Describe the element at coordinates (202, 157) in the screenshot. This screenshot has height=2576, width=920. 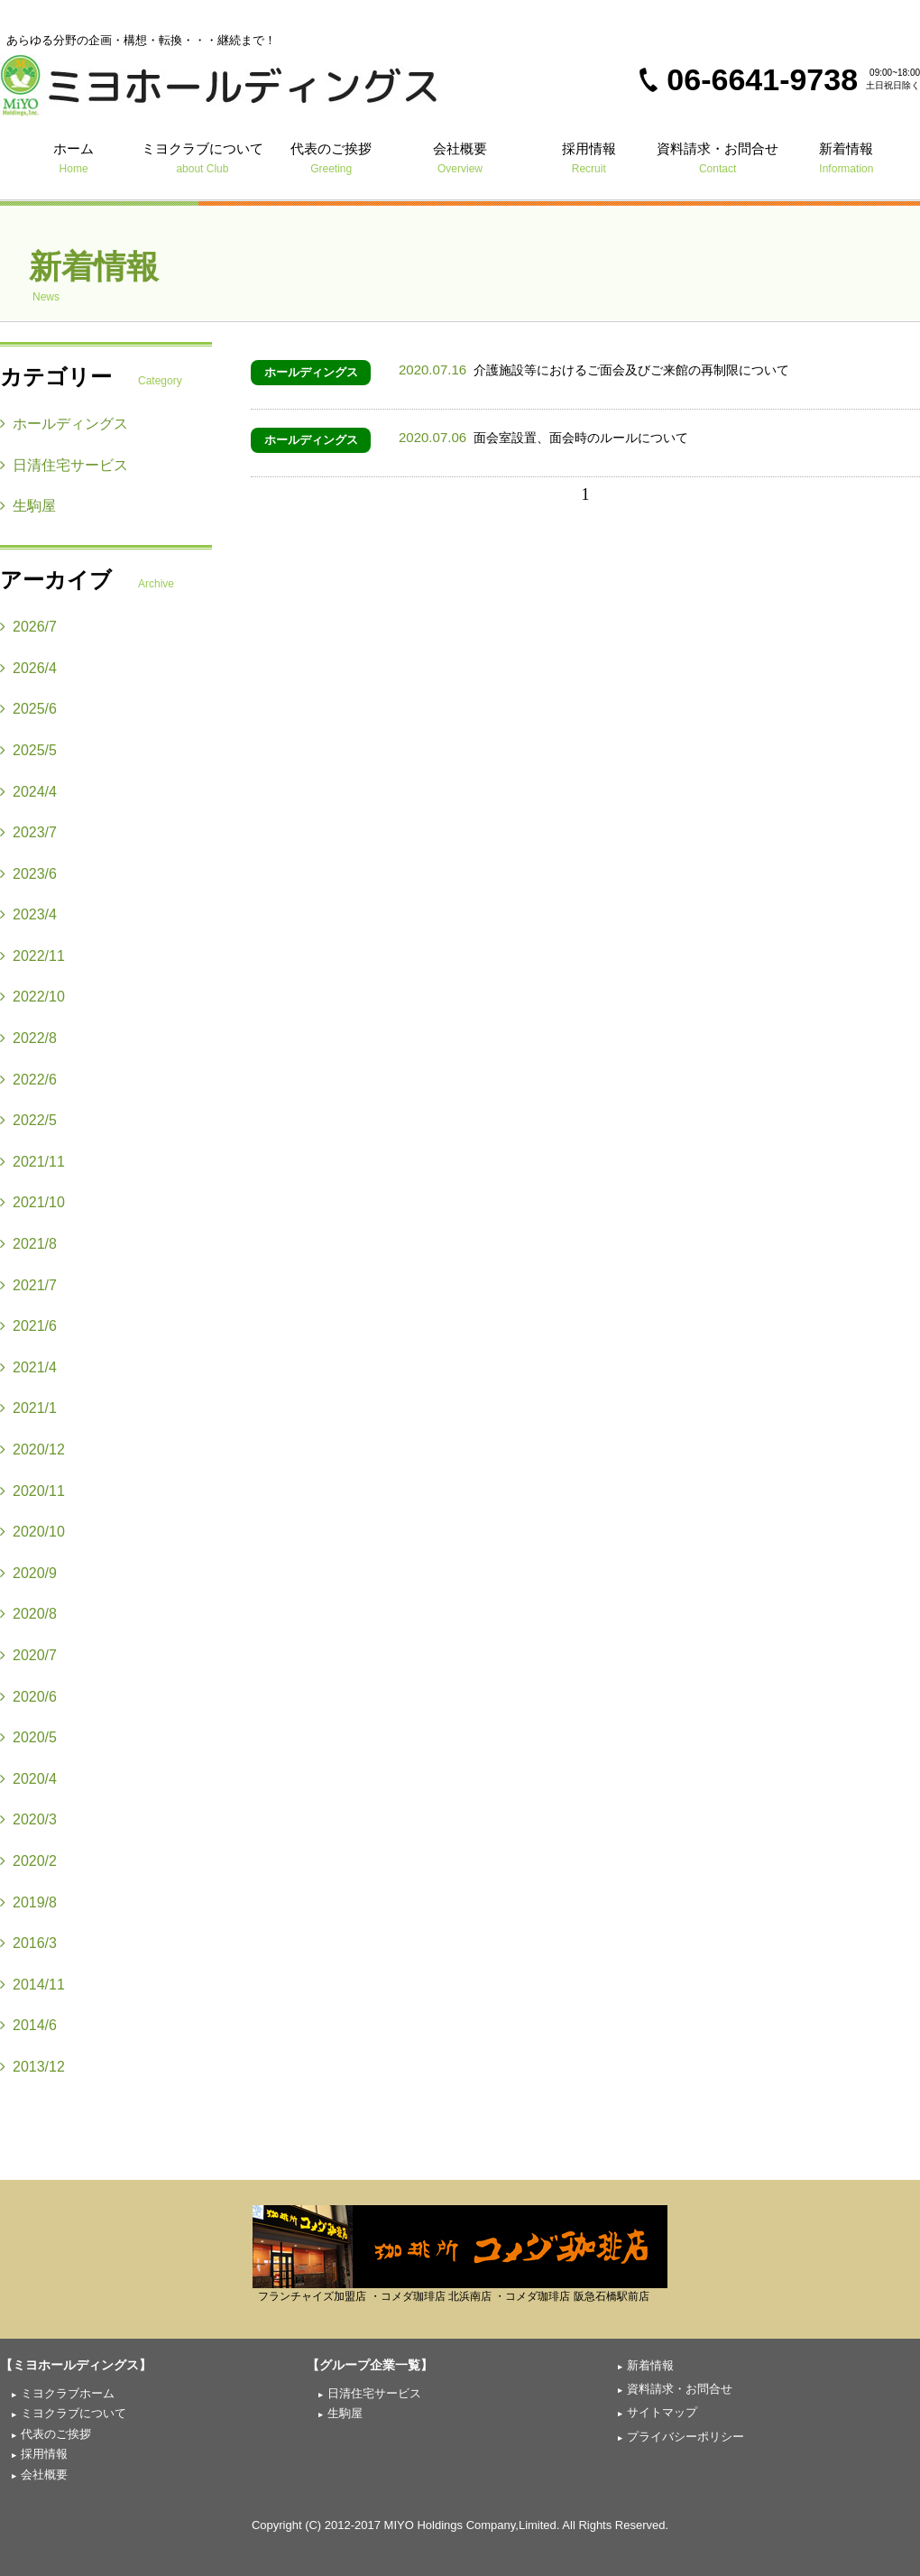
I see `ミヨクラブについて` at that location.